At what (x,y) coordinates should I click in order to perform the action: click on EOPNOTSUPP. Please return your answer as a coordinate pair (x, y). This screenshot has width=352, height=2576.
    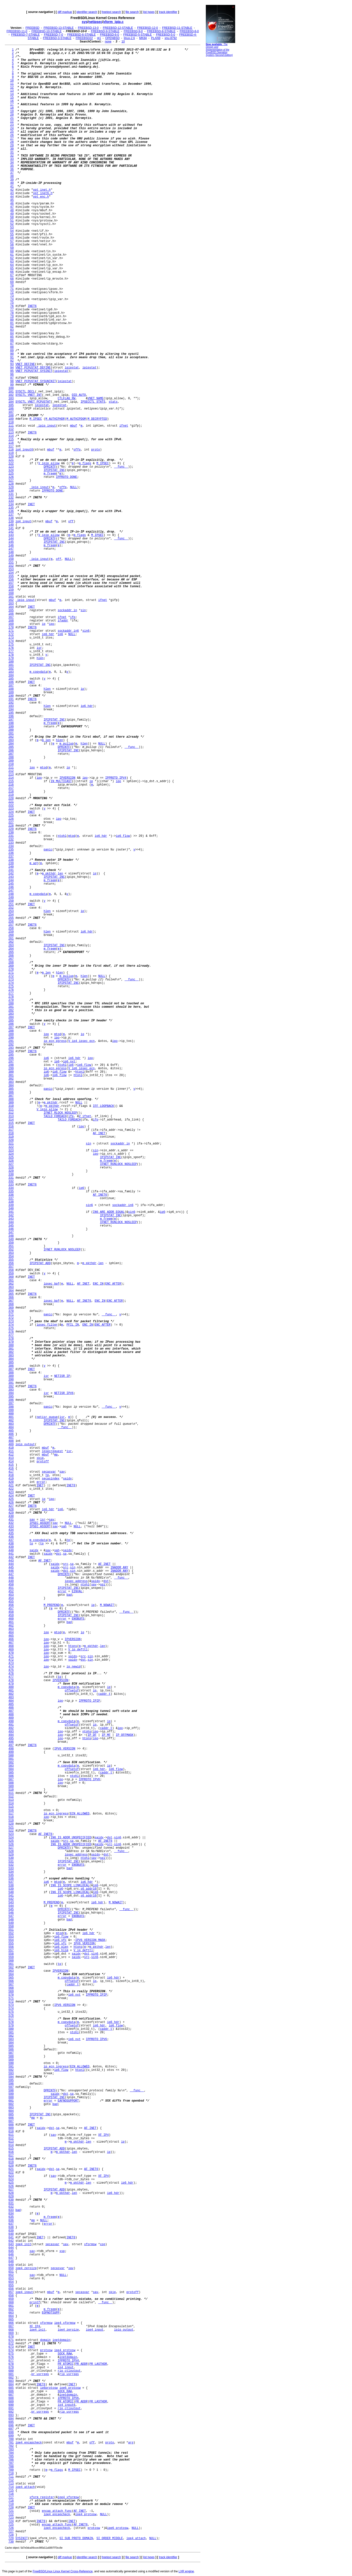
    Looking at the image, I should click on (50, 2312).